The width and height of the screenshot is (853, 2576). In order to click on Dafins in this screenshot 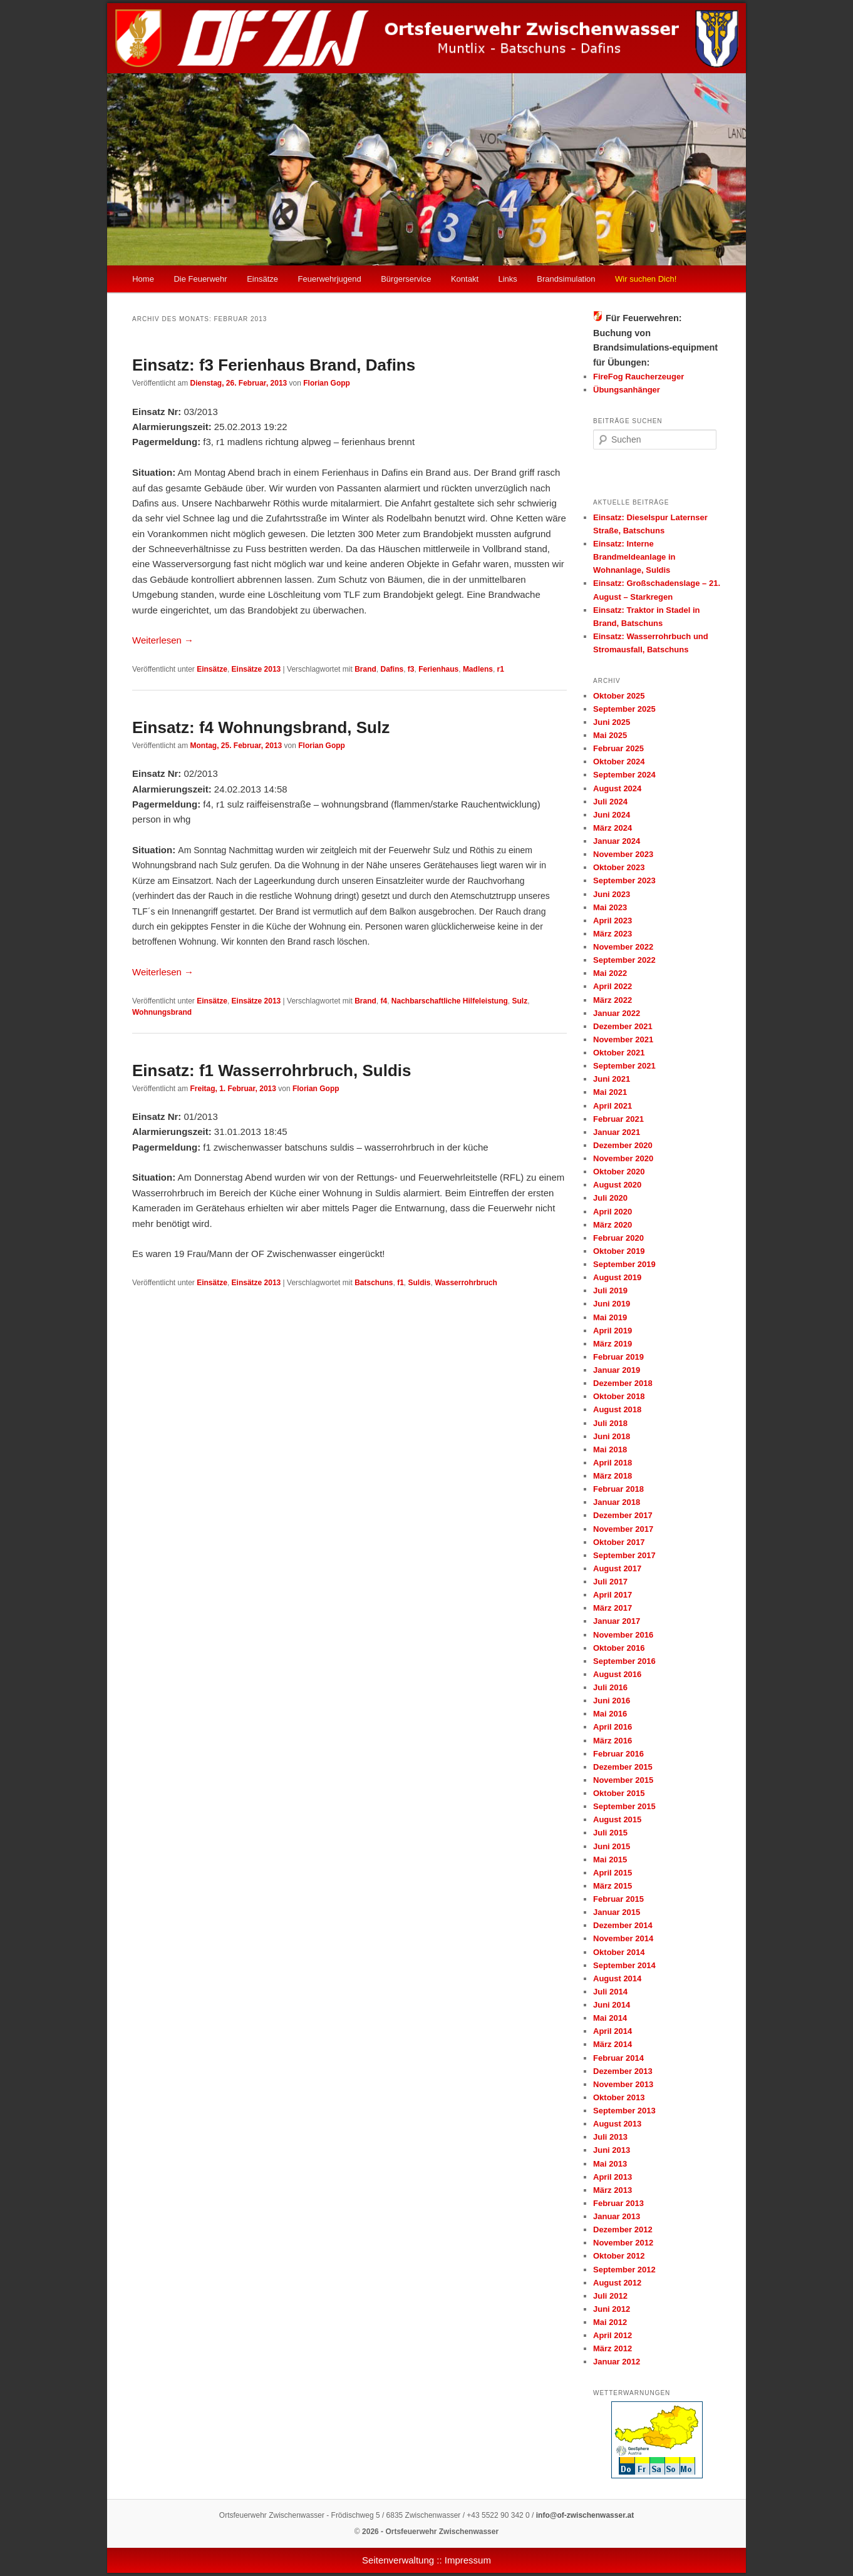, I will do `click(391, 669)`.